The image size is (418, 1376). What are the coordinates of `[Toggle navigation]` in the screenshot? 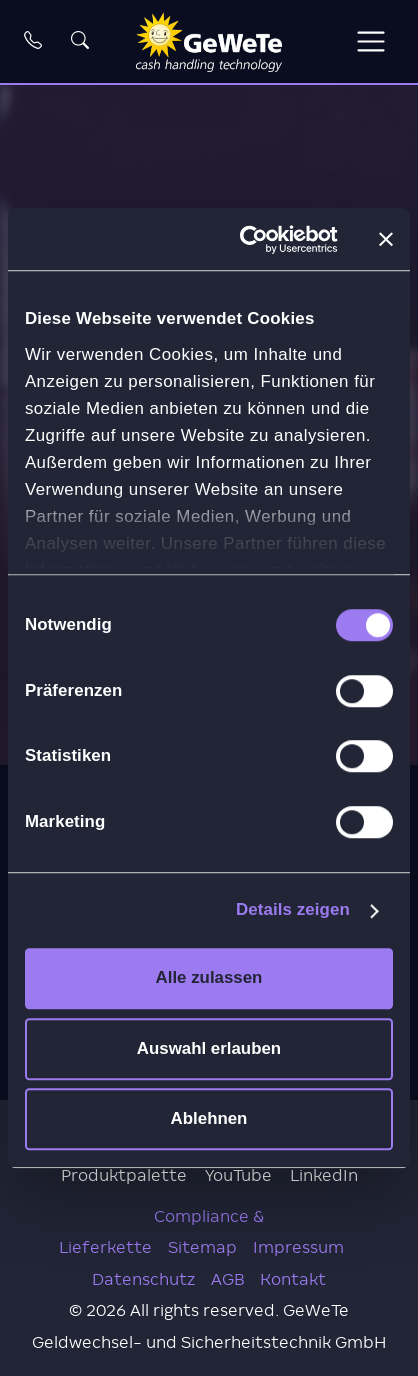 It's located at (370, 41).